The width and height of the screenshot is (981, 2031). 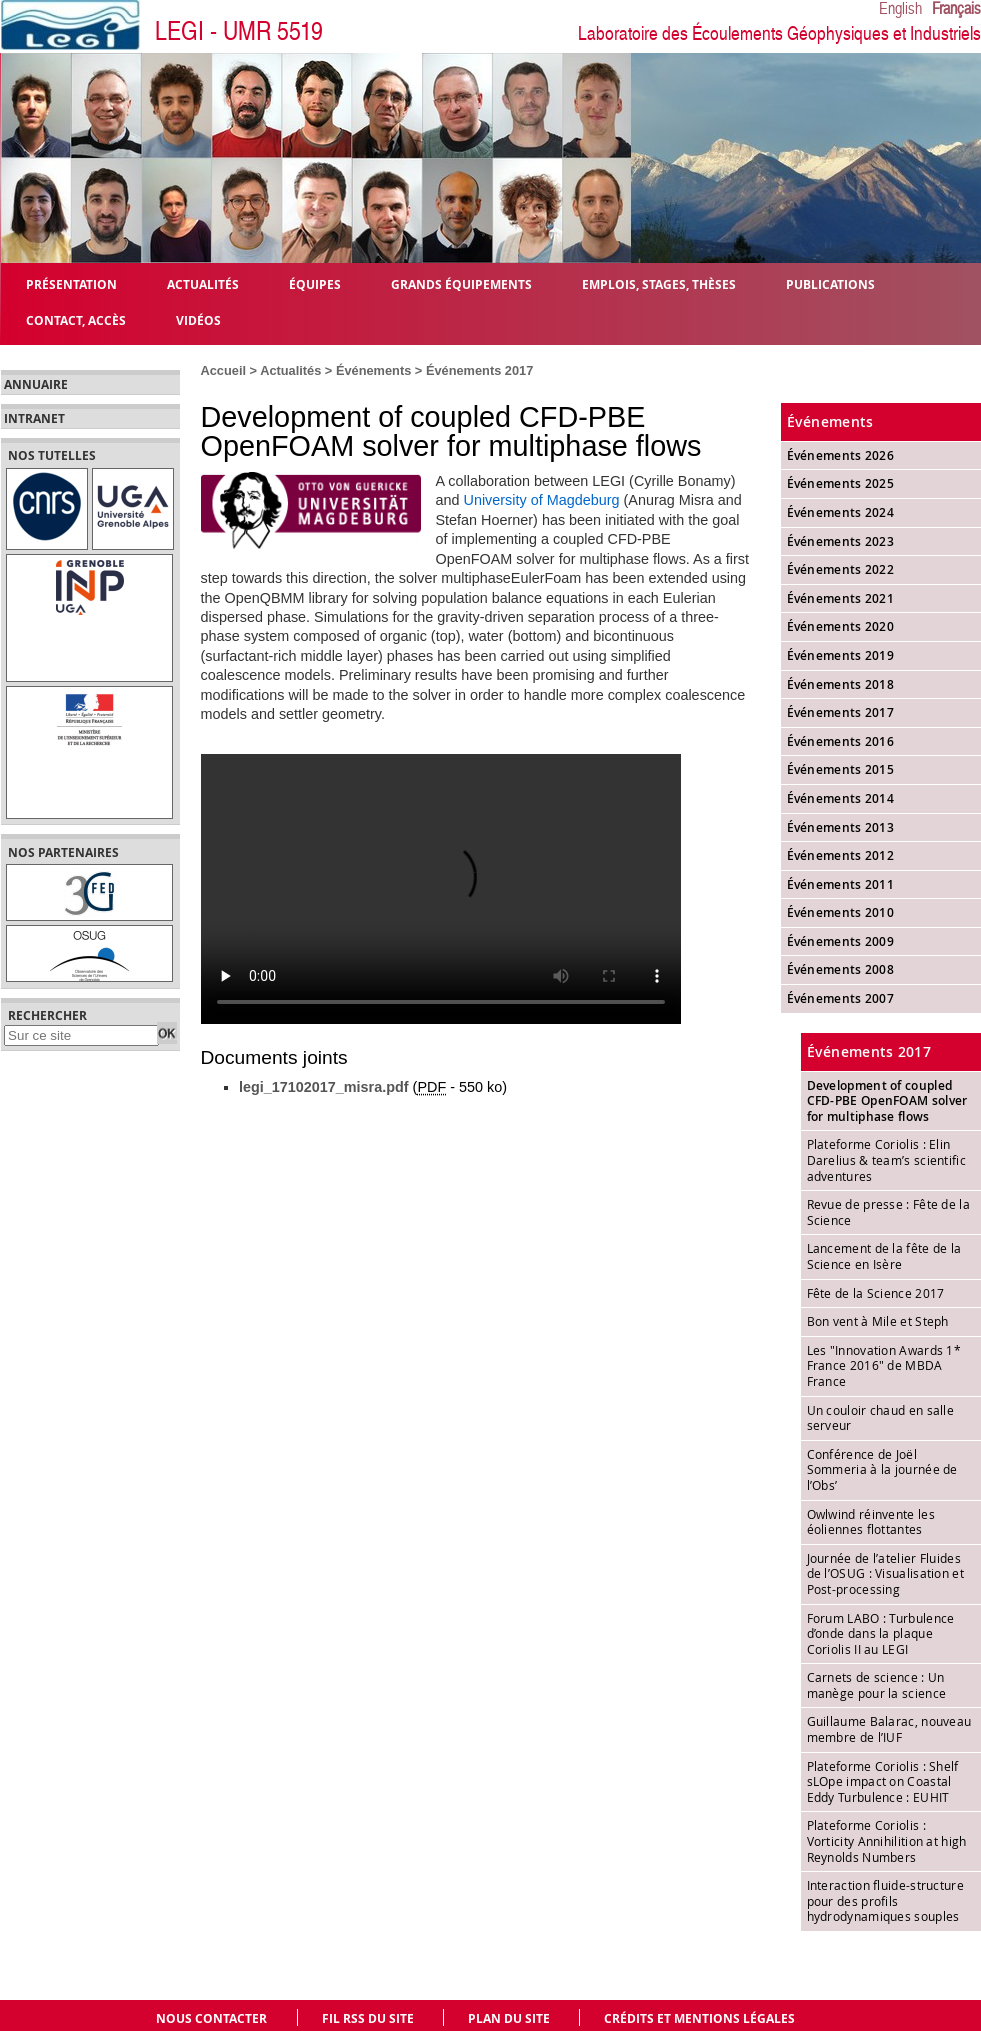 I want to click on Revue de presse : Fête de la Science, so click(x=888, y=1212).